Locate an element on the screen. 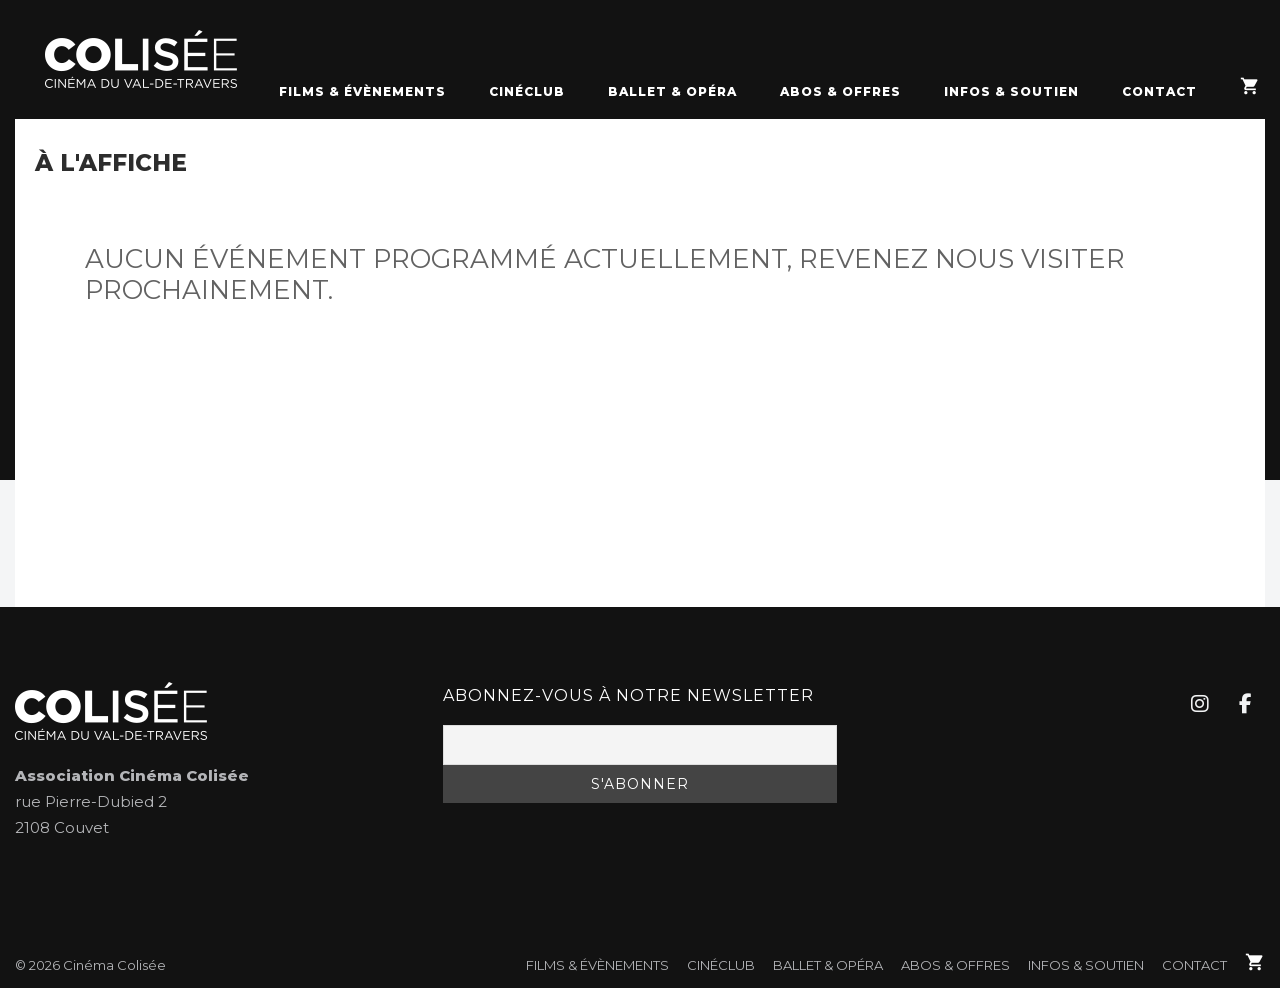 This screenshot has width=1280, height=988. [Cinéma Colisée sur Facebook] is located at coordinates (1245, 704).